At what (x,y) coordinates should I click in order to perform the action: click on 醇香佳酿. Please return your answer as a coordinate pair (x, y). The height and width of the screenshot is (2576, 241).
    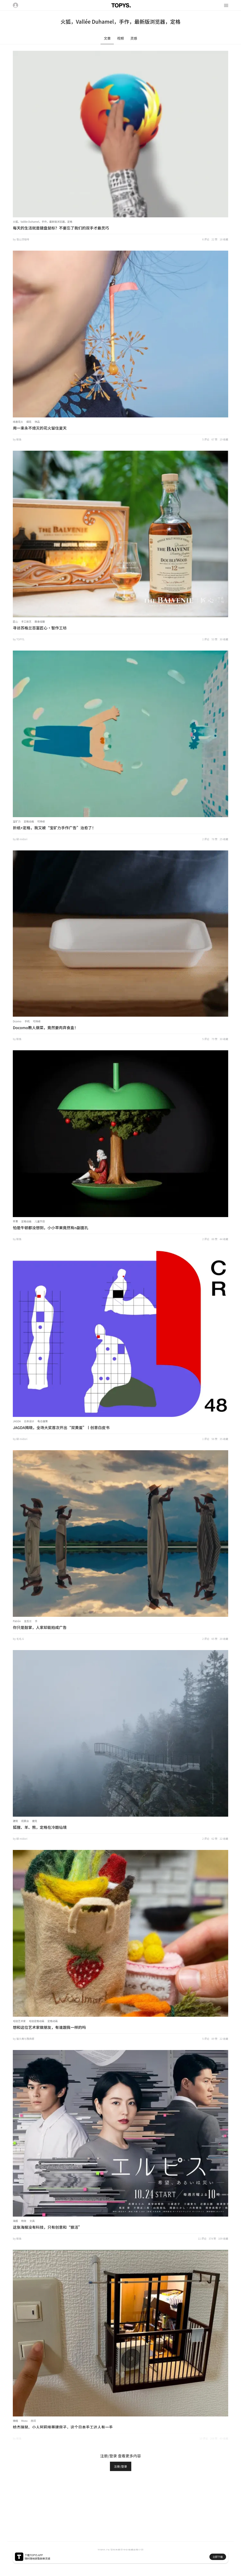
    Looking at the image, I should click on (40, 621).